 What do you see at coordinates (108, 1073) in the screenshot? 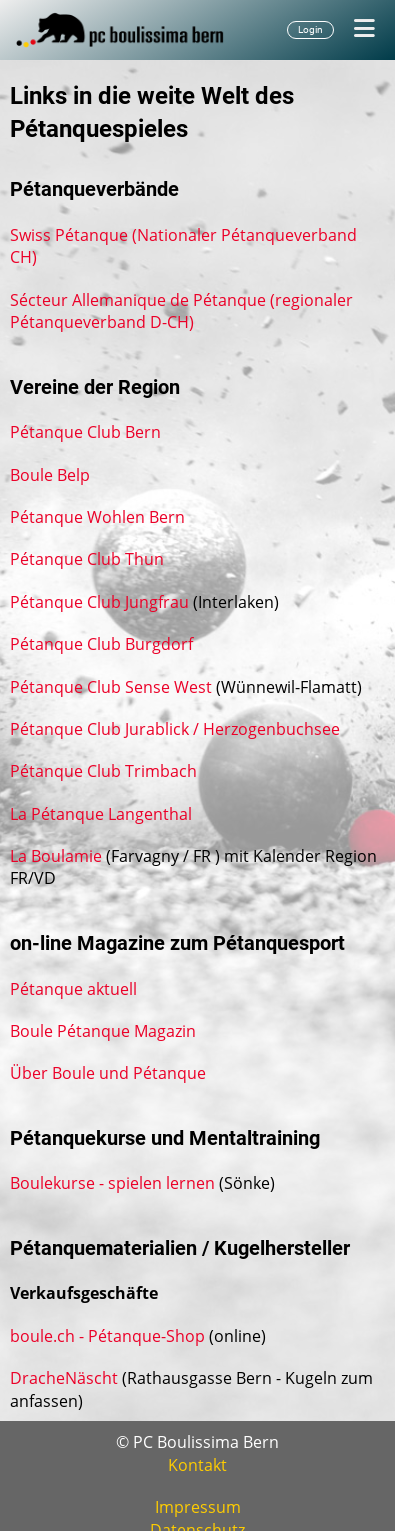
I see `Über Boule und Pétanque` at bounding box center [108, 1073].